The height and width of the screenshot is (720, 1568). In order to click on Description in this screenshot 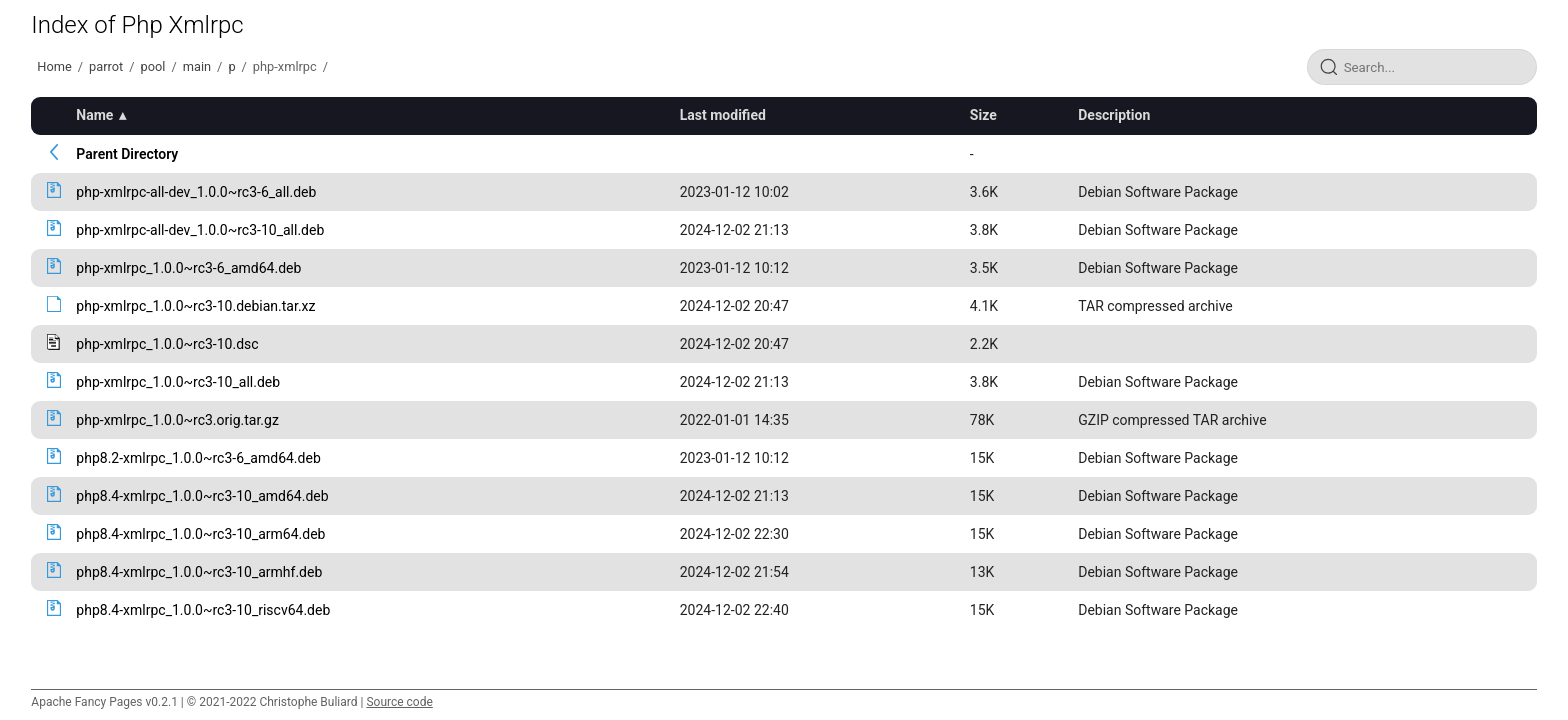, I will do `click(1114, 115)`.